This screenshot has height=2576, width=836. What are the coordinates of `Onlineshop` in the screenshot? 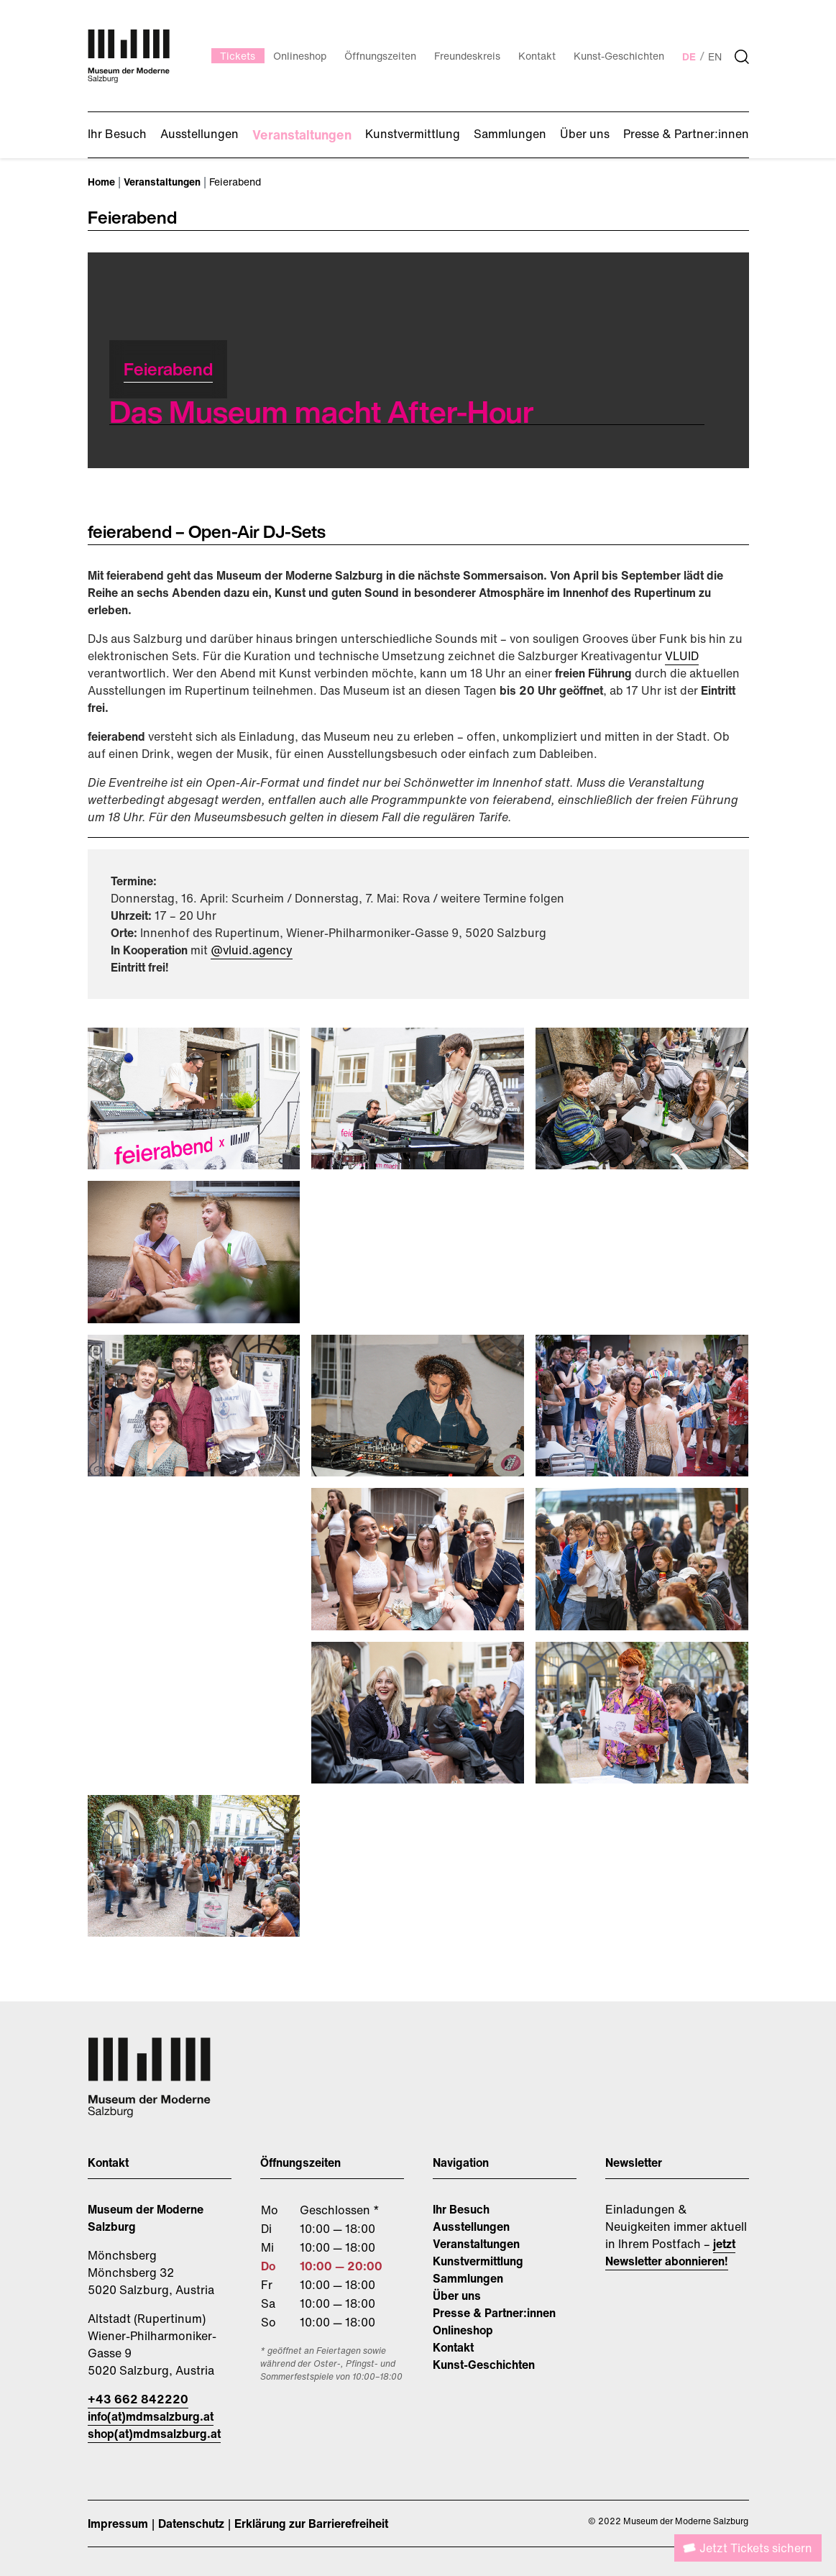 It's located at (463, 2330).